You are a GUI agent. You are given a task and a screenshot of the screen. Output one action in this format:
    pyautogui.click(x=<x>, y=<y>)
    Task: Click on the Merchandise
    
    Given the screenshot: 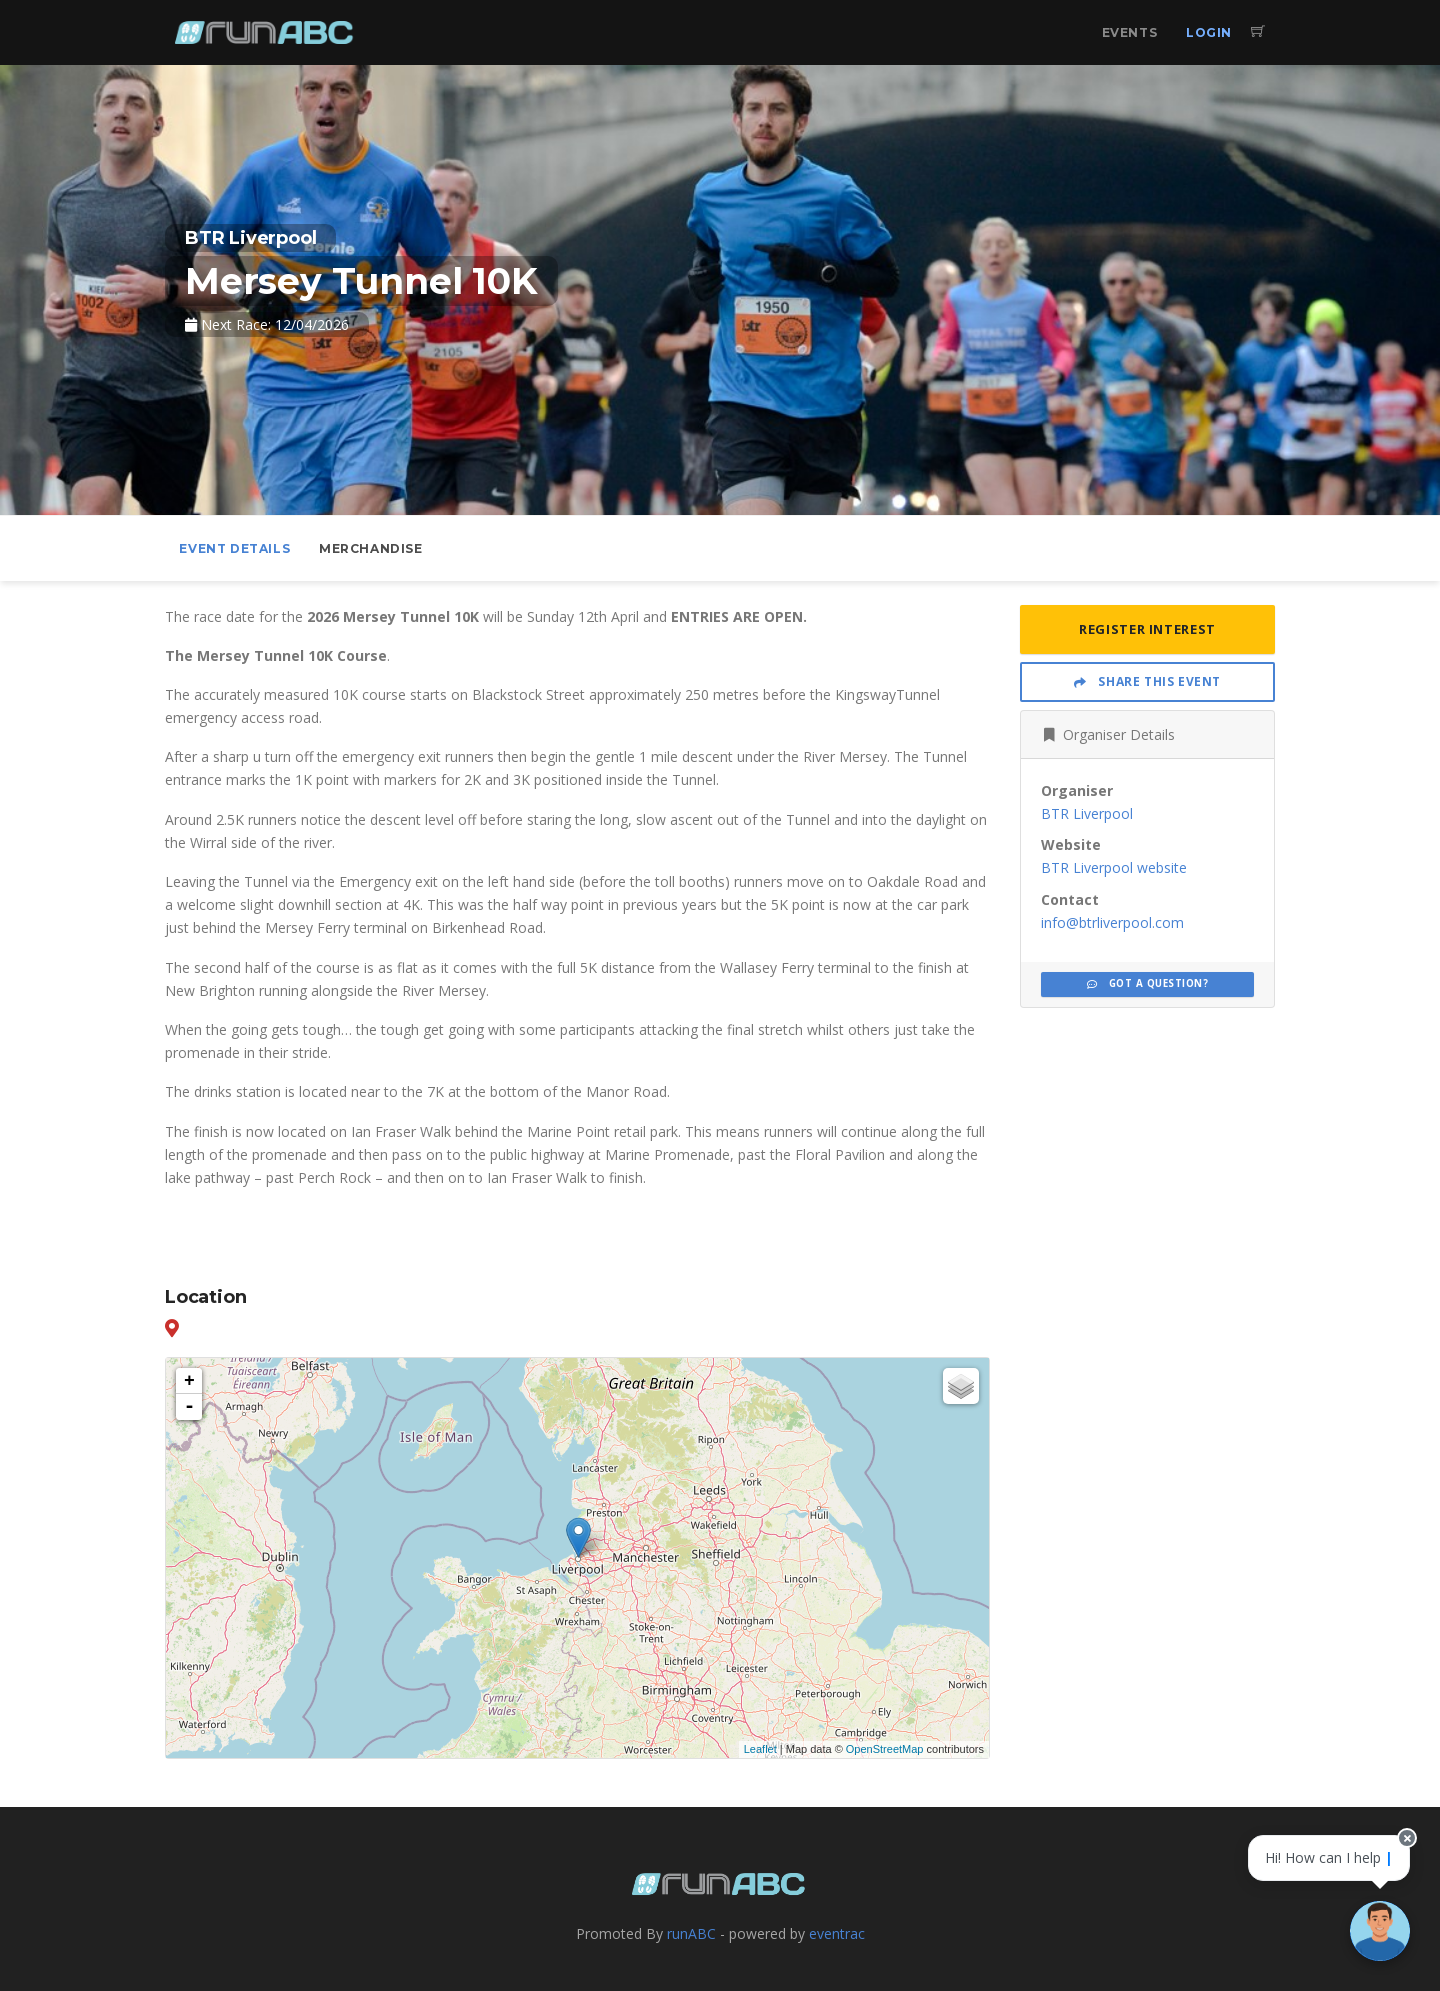 What is the action you would take?
    pyautogui.click(x=371, y=548)
    